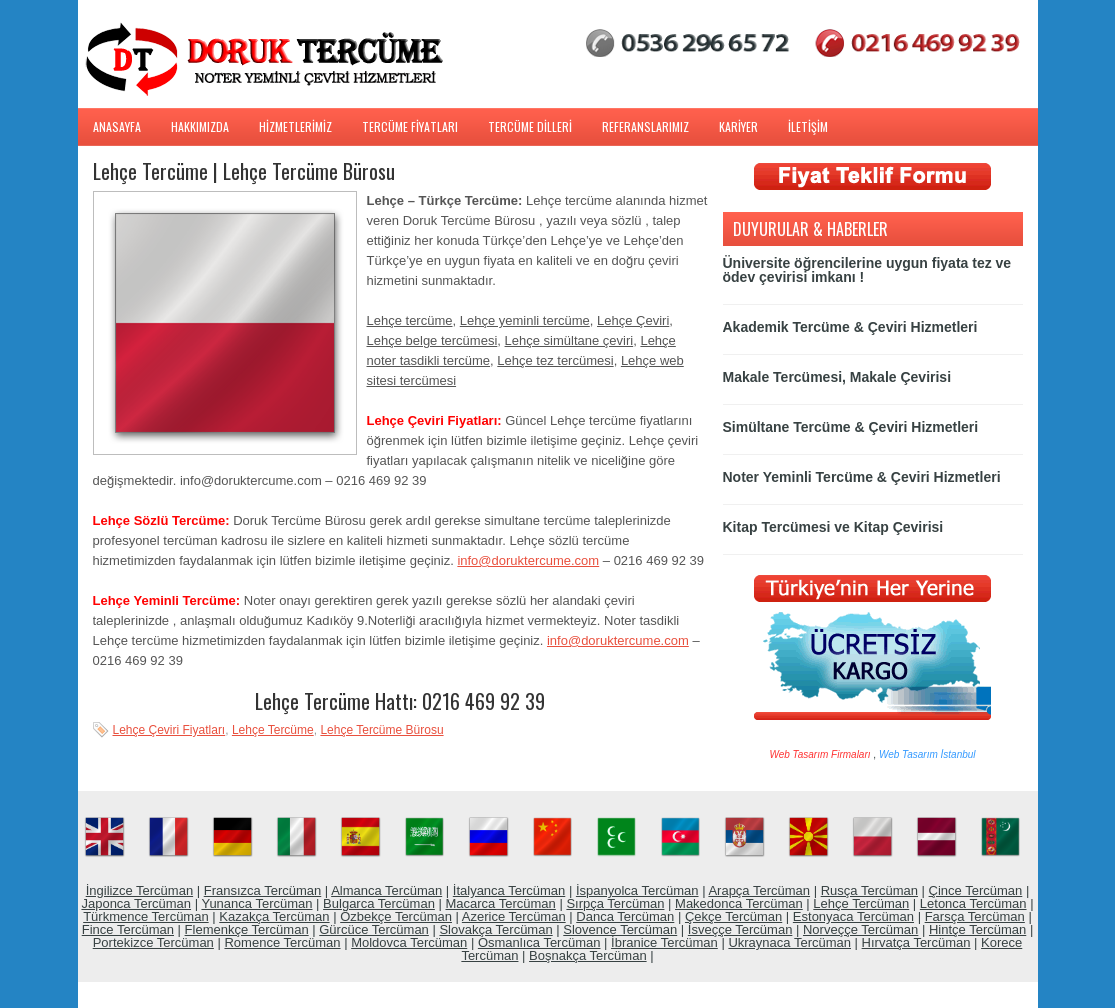 The image size is (1115, 1008). What do you see at coordinates (862, 477) in the screenshot?
I see `Noter Yeminli Tercüme & Çeviri Hizmetleri` at bounding box center [862, 477].